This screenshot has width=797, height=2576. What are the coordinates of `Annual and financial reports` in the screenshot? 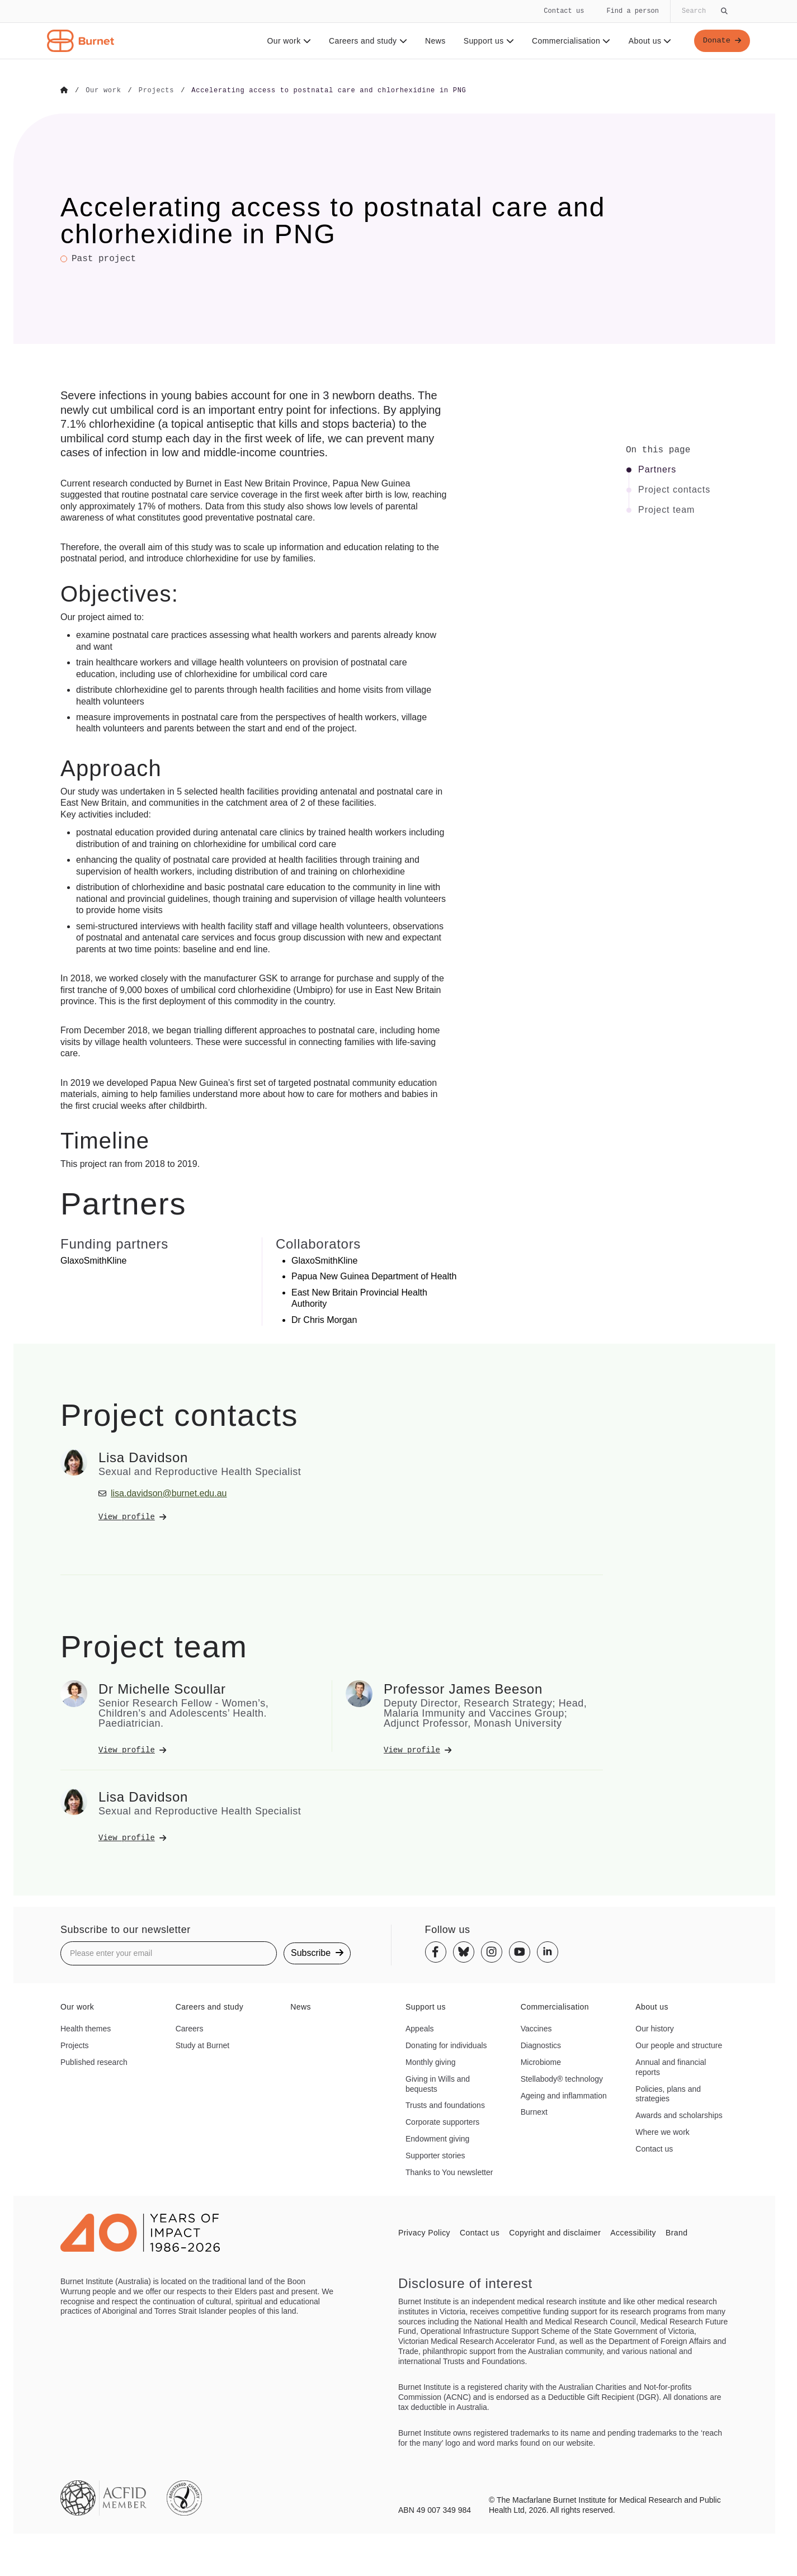 It's located at (670, 2066).